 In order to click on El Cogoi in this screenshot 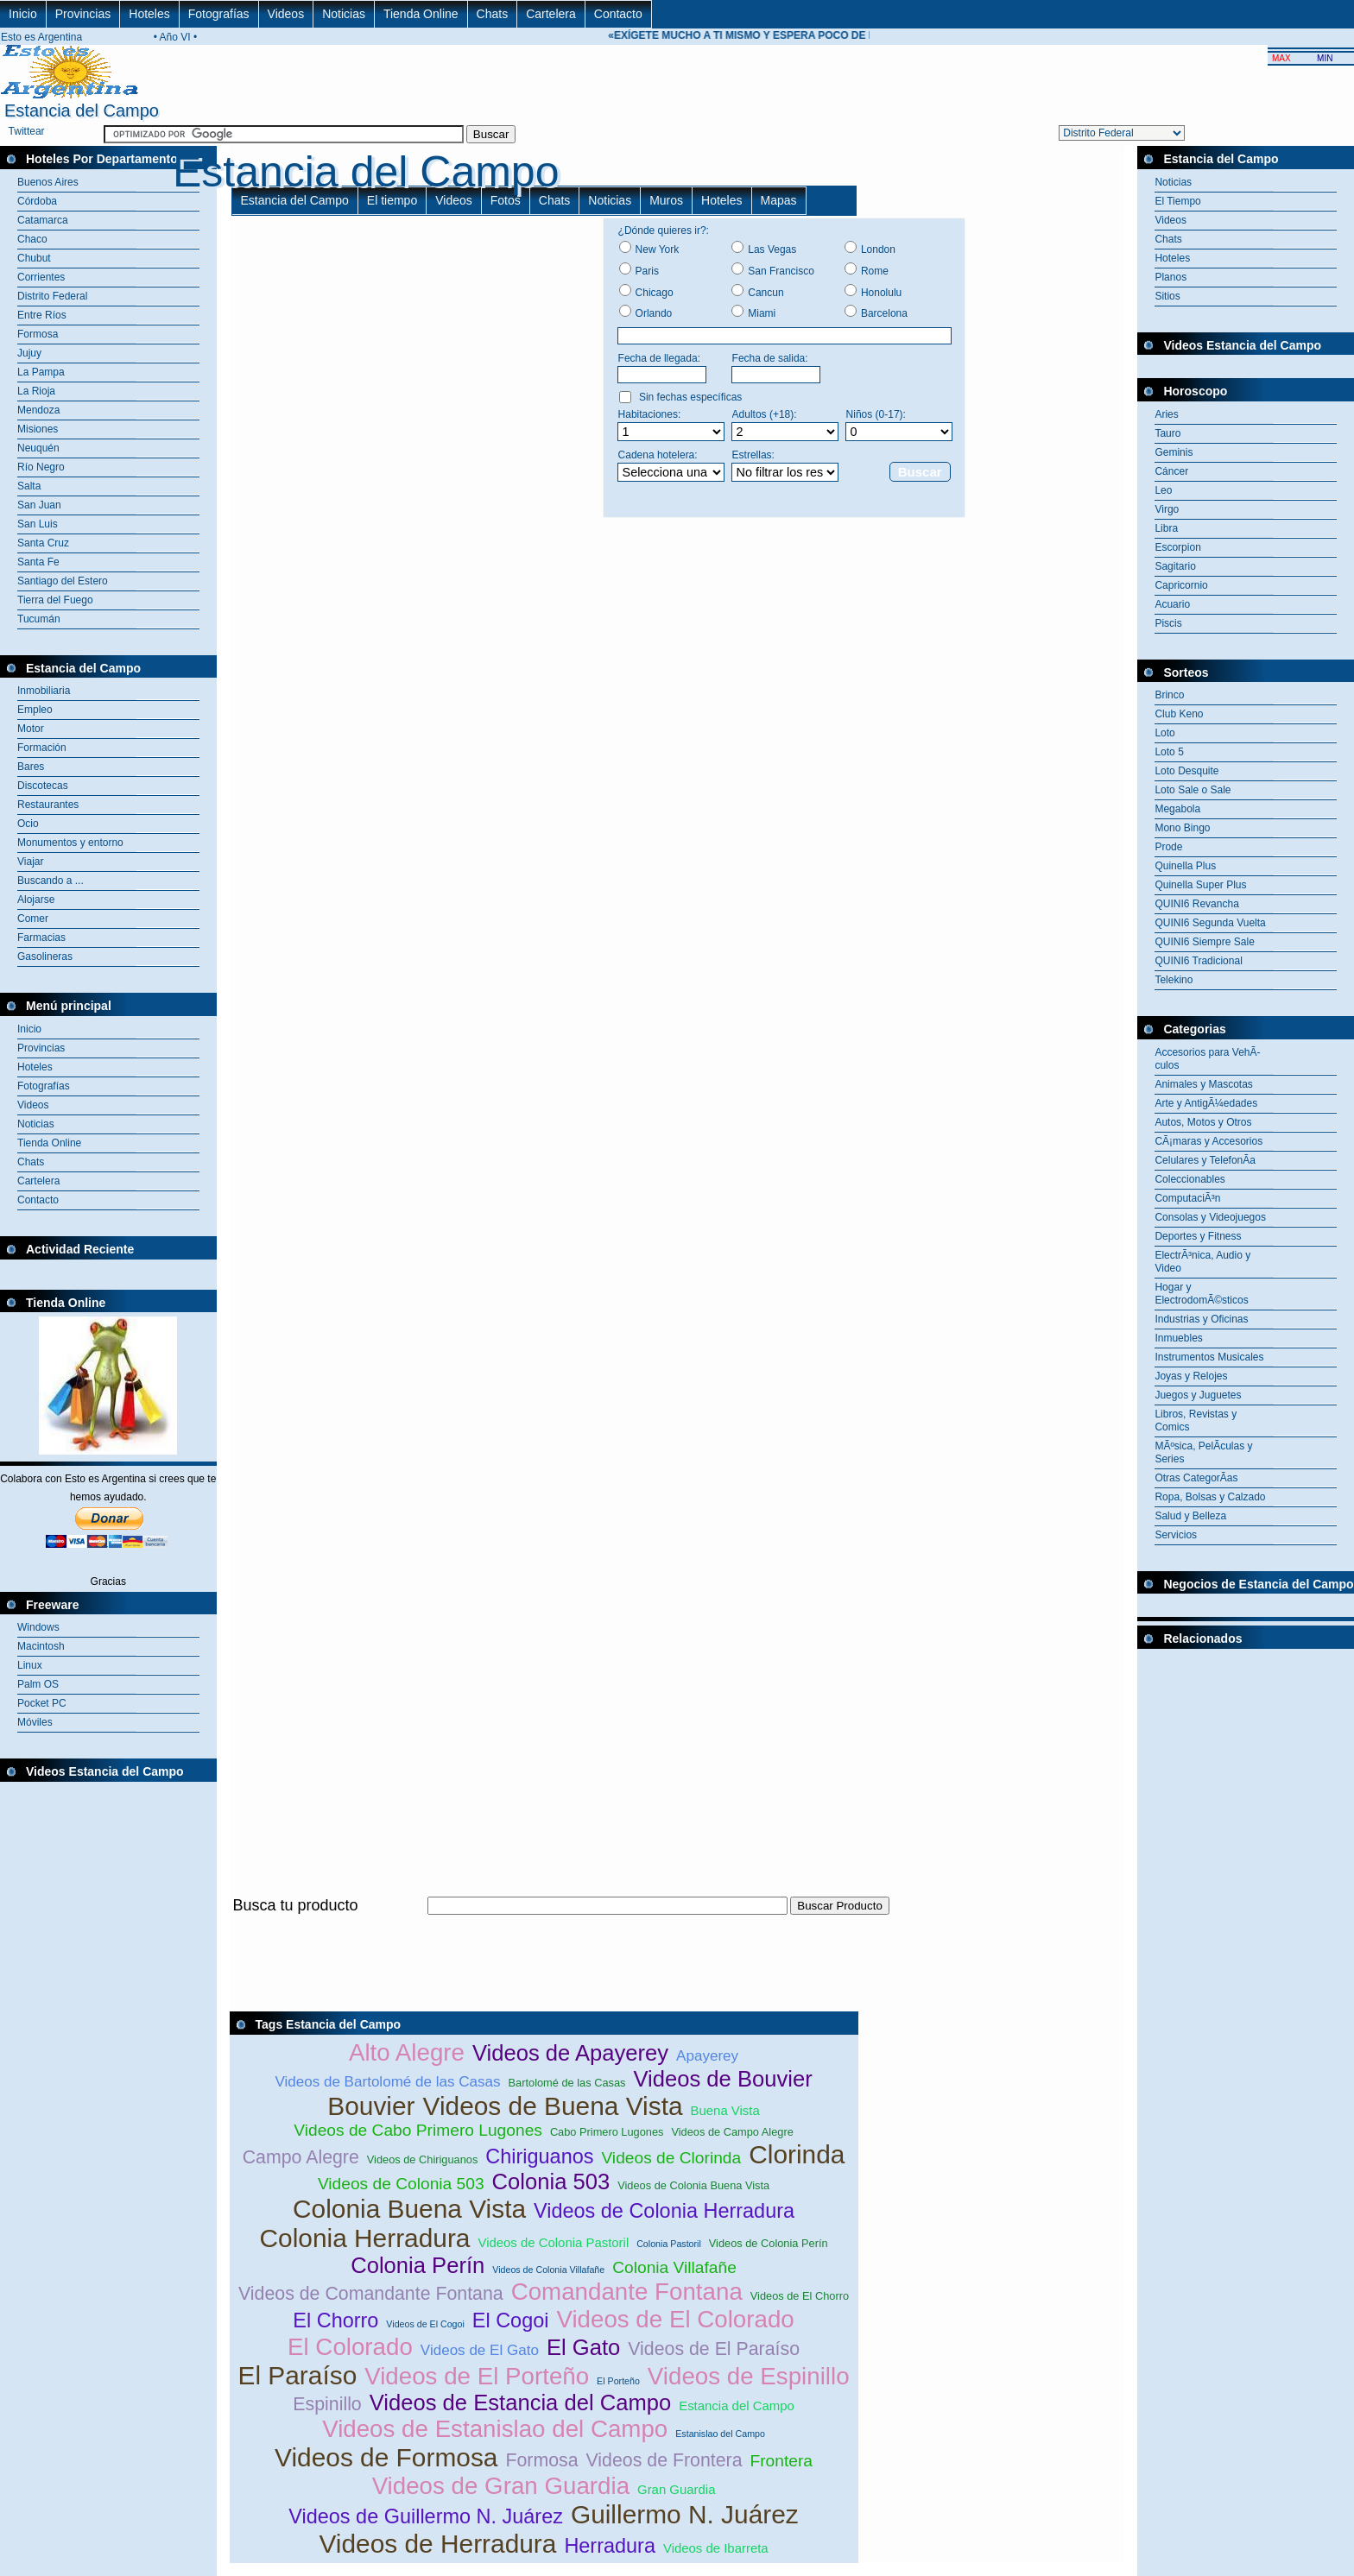, I will do `click(510, 2320)`.